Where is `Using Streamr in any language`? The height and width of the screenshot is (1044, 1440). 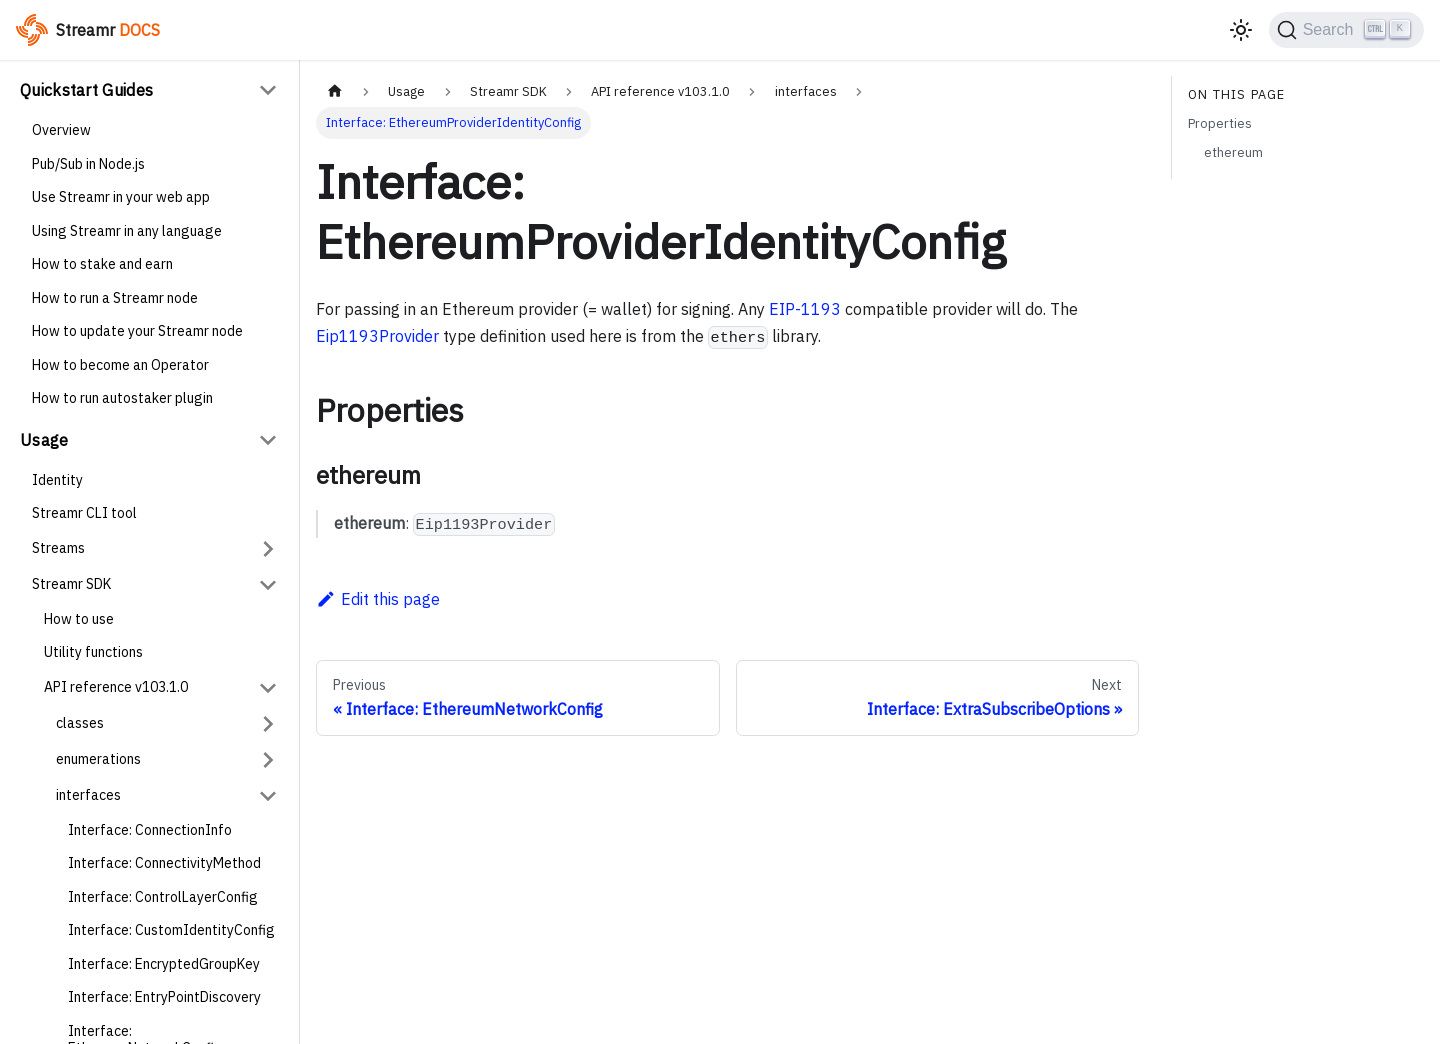
Using Streamr in any language is located at coordinates (127, 231).